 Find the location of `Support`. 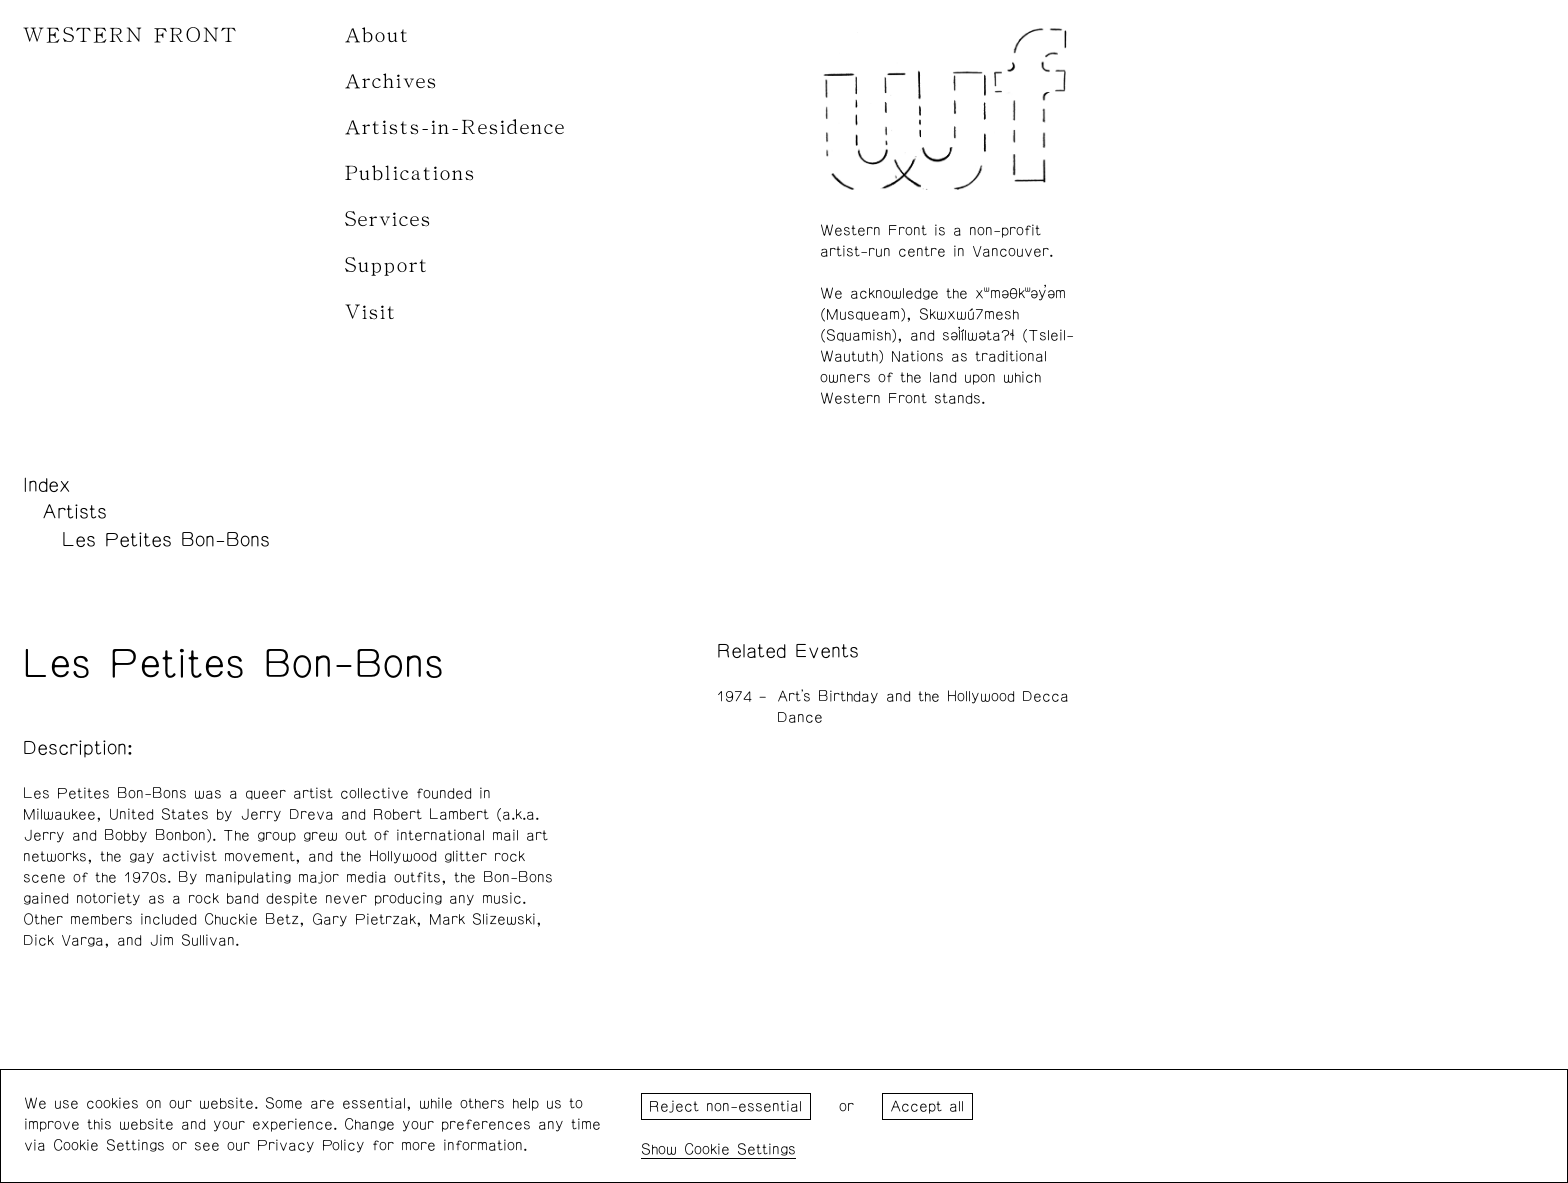

Support is located at coordinates (387, 265).